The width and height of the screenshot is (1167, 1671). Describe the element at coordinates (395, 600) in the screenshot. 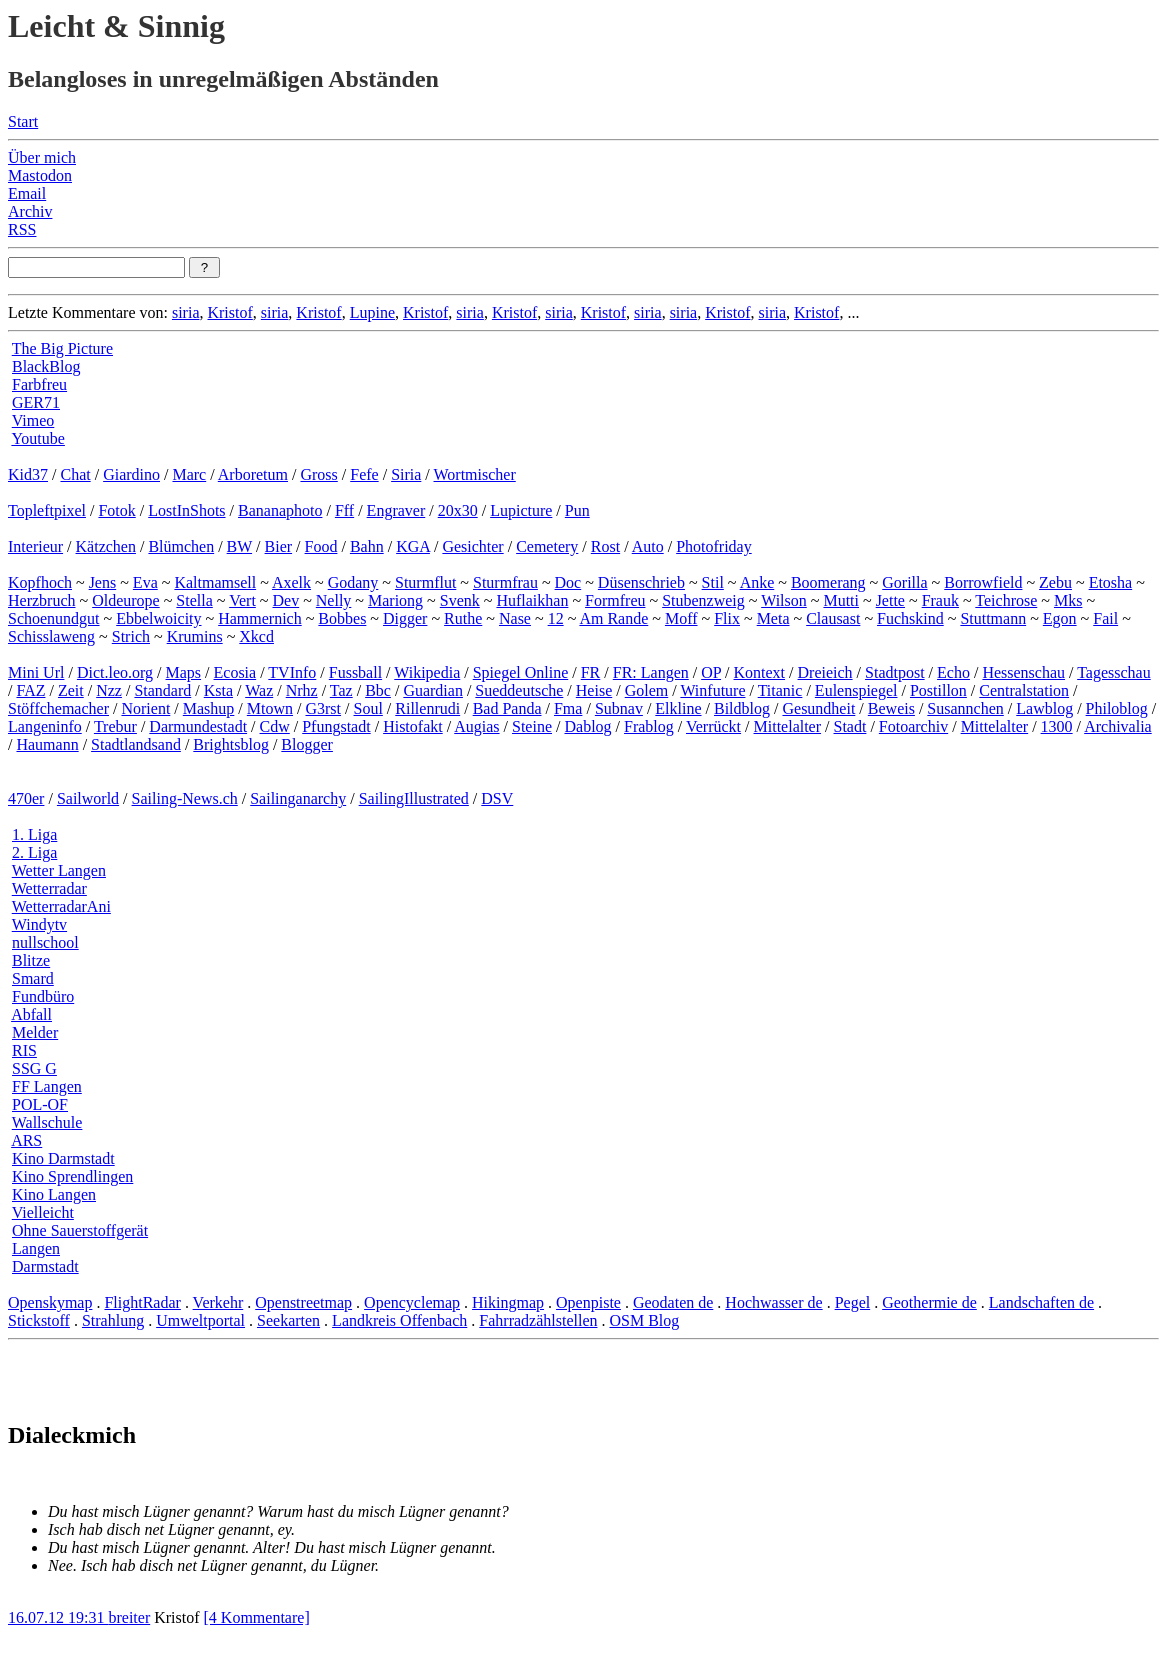

I see `Mariong` at that location.